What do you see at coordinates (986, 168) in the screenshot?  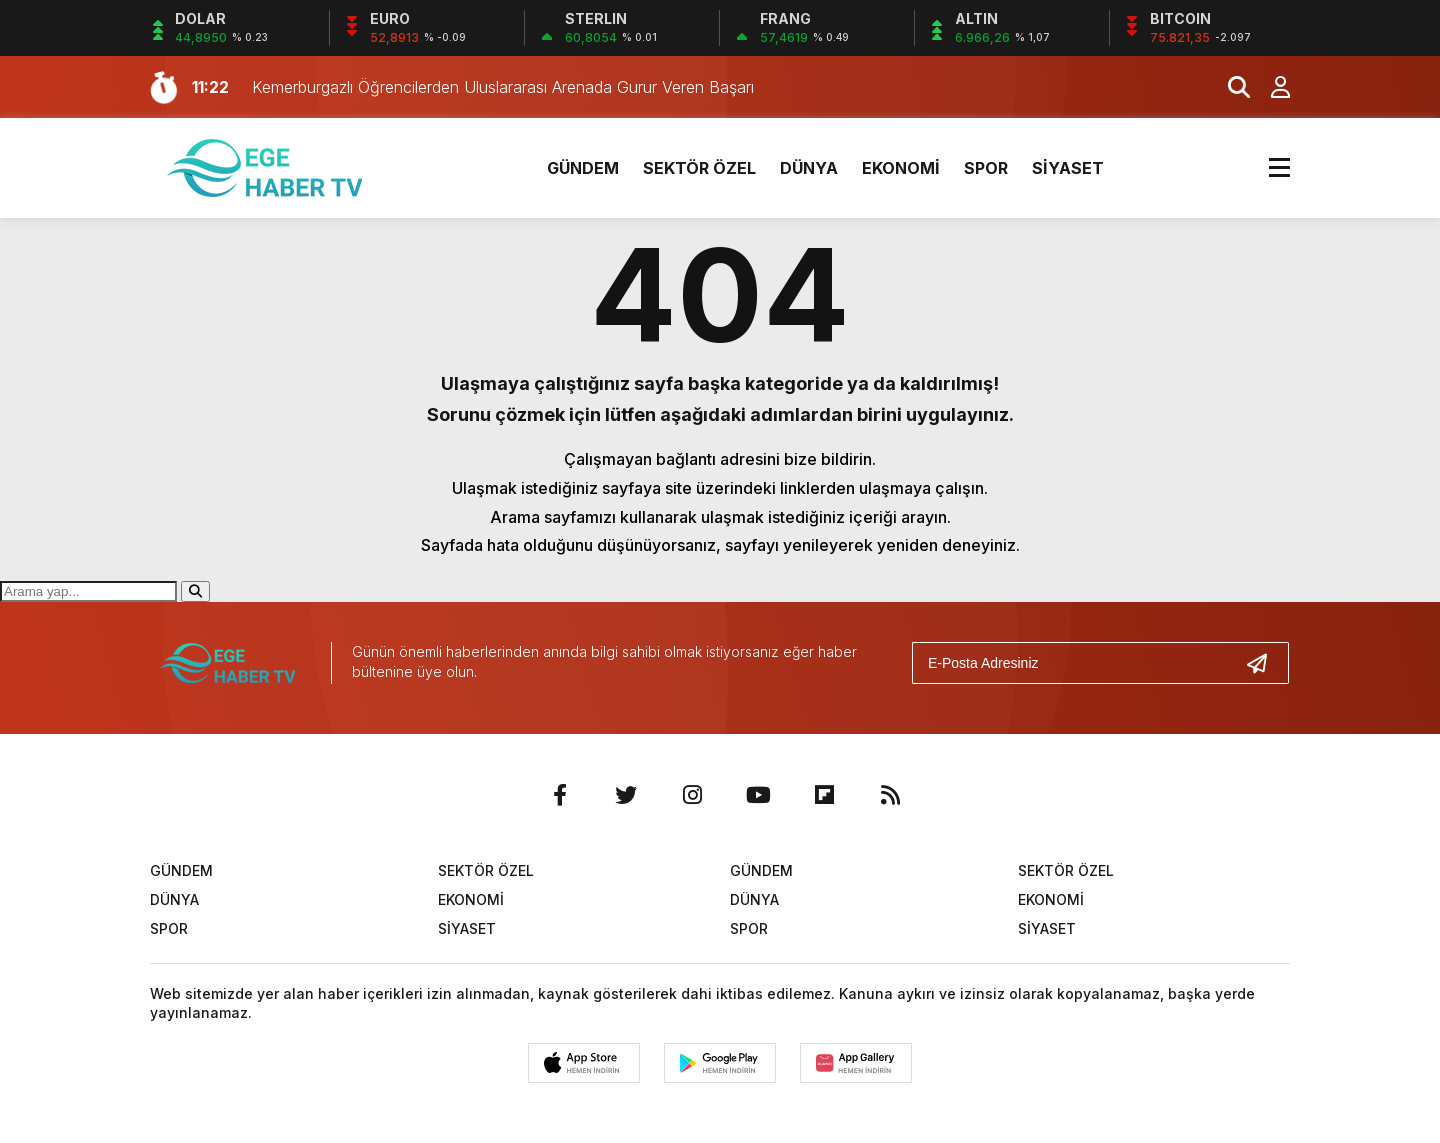 I see `SPOR` at bounding box center [986, 168].